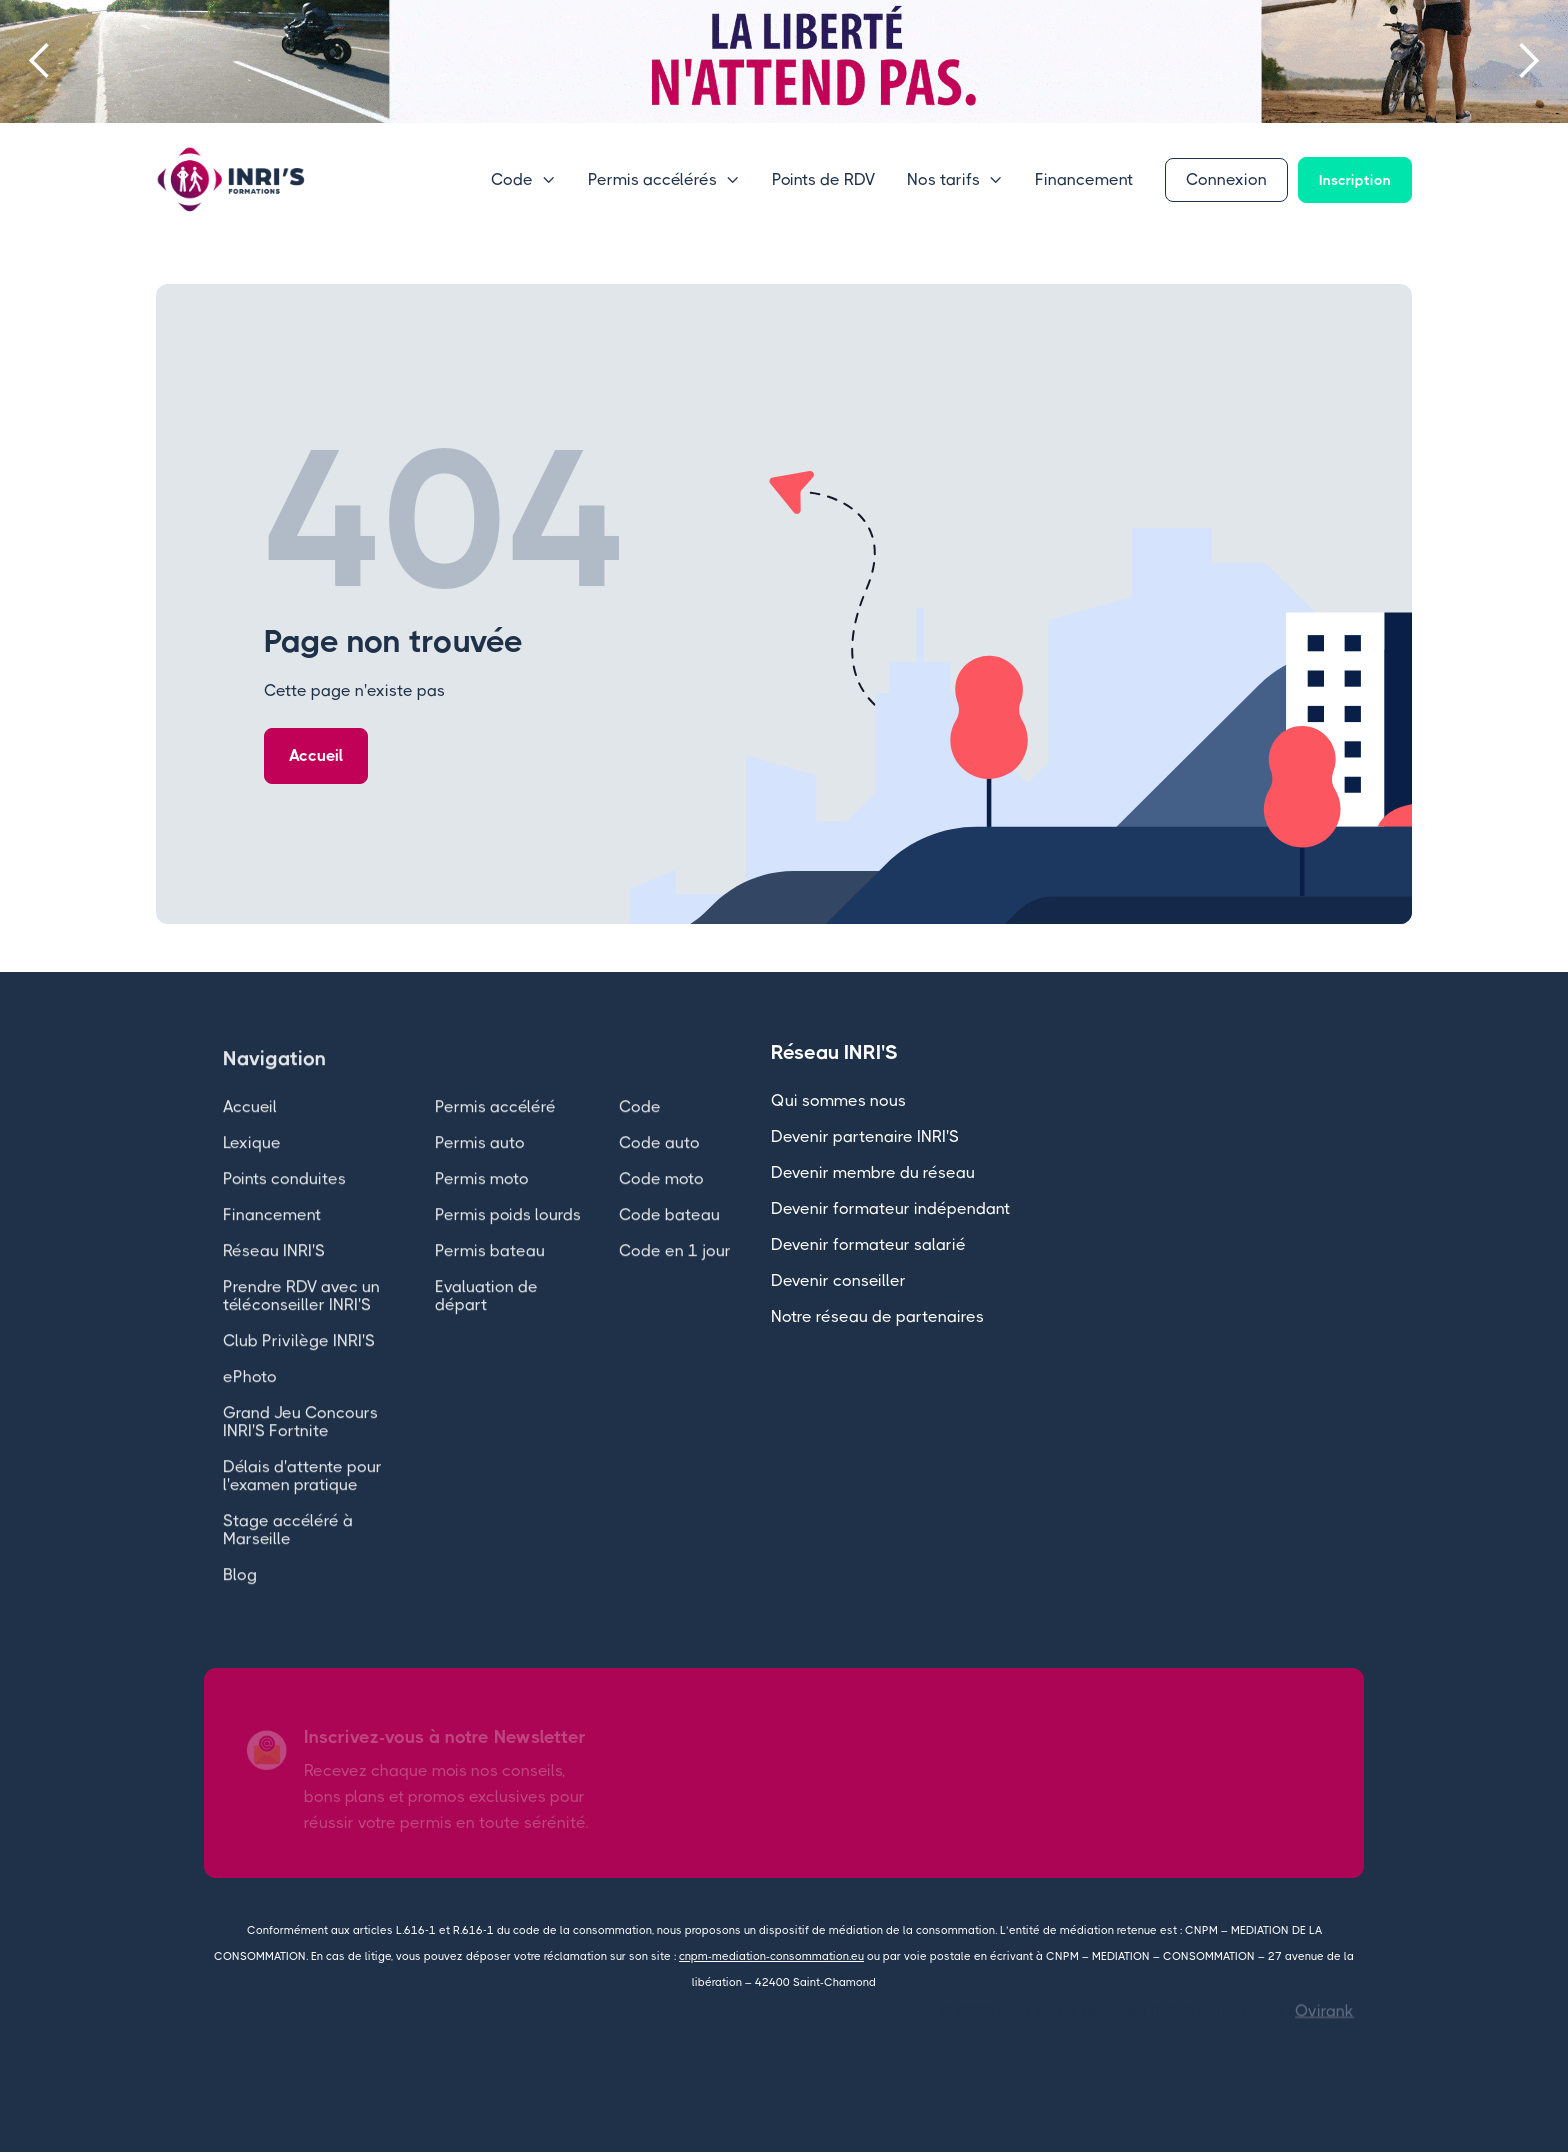 The height and width of the screenshot is (2152, 1568). What do you see at coordinates (495, 1131) in the screenshot?
I see `Permis accéléré` at bounding box center [495, 1131].